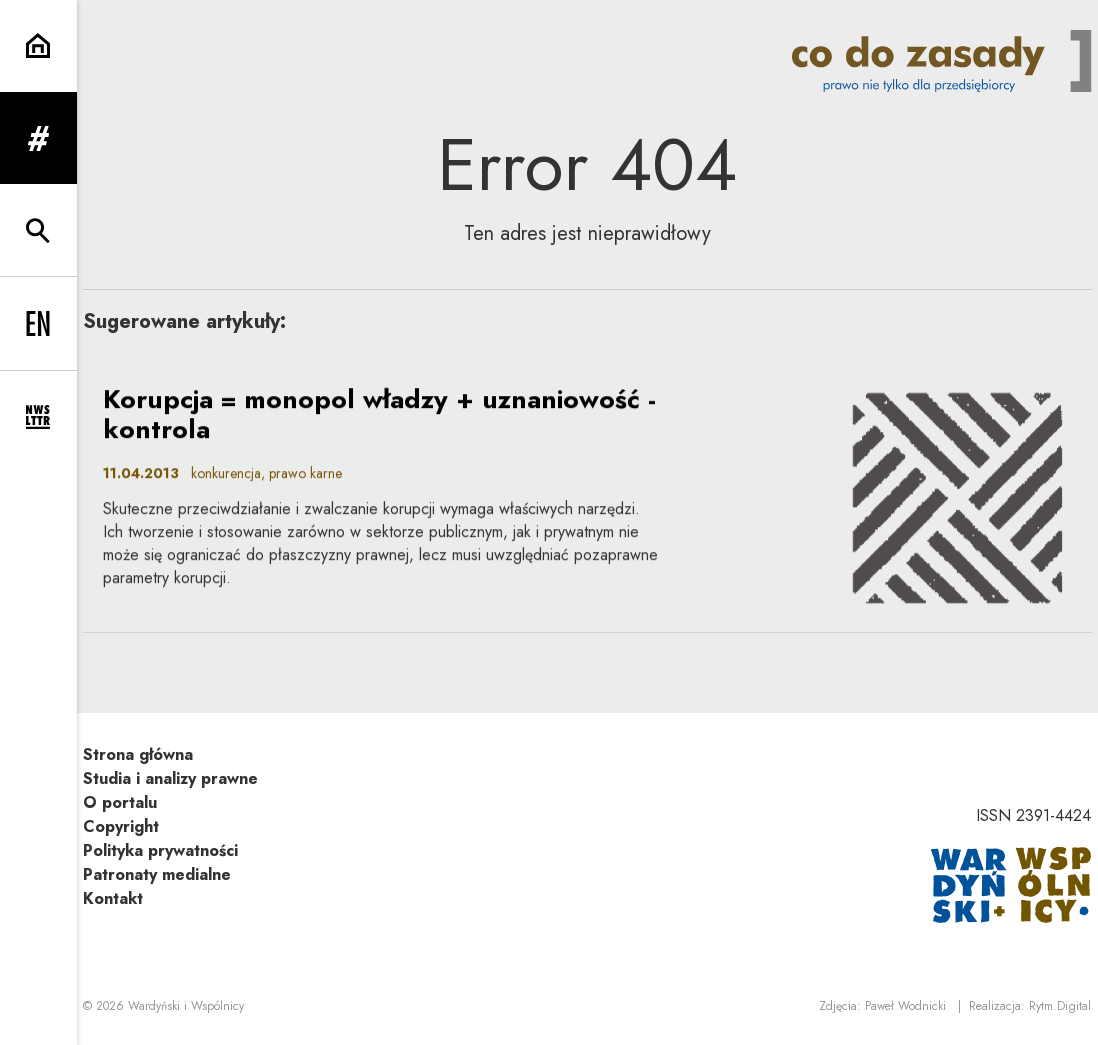 This screenshot has width=1098, height=1045. I want to click on Copyright, so click(121, 826).